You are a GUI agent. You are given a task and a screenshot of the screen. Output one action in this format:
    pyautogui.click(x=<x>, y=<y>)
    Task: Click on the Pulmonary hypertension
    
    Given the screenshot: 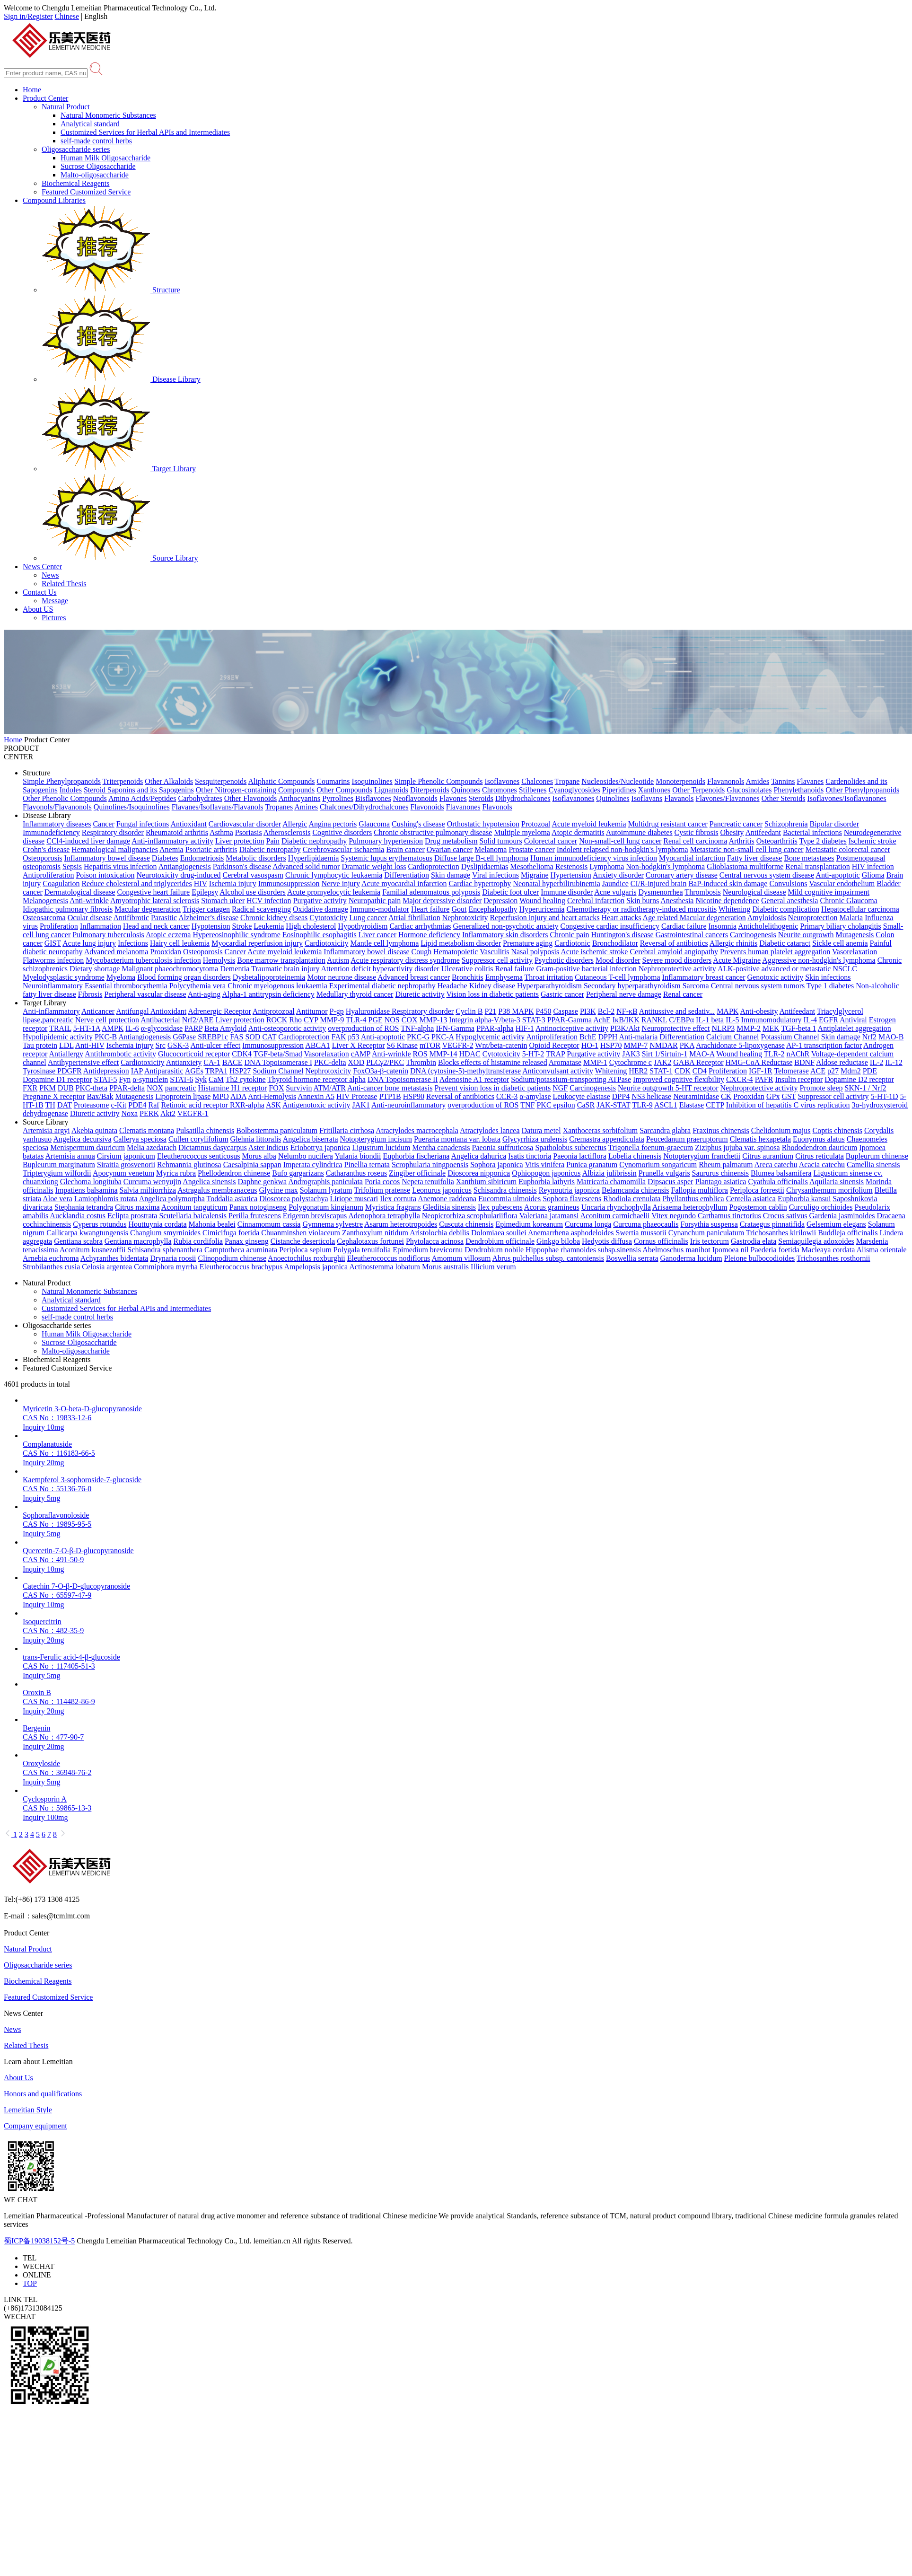 What is the action you would take?
    pyautogui.click(x=386, y=841)
    